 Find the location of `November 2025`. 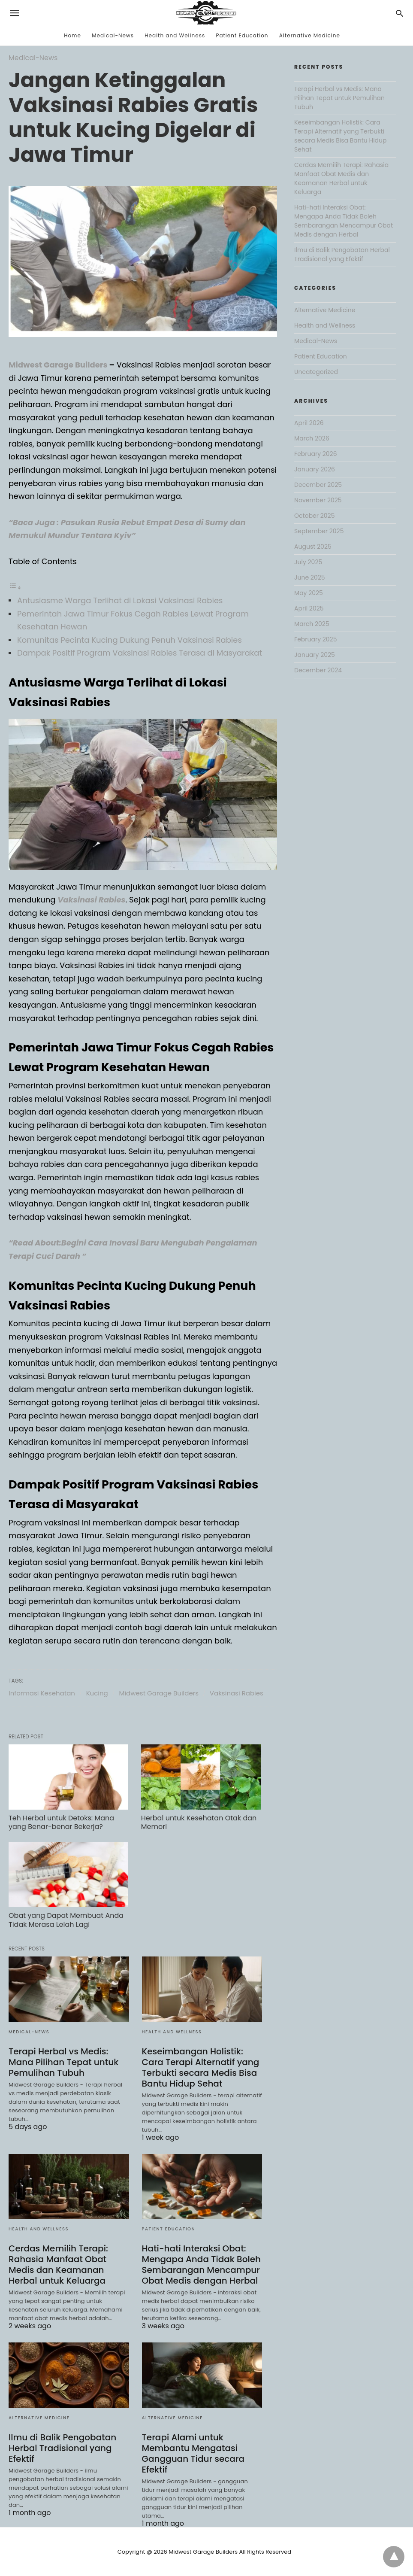

November 2025 is located at coordinates (318, 500).